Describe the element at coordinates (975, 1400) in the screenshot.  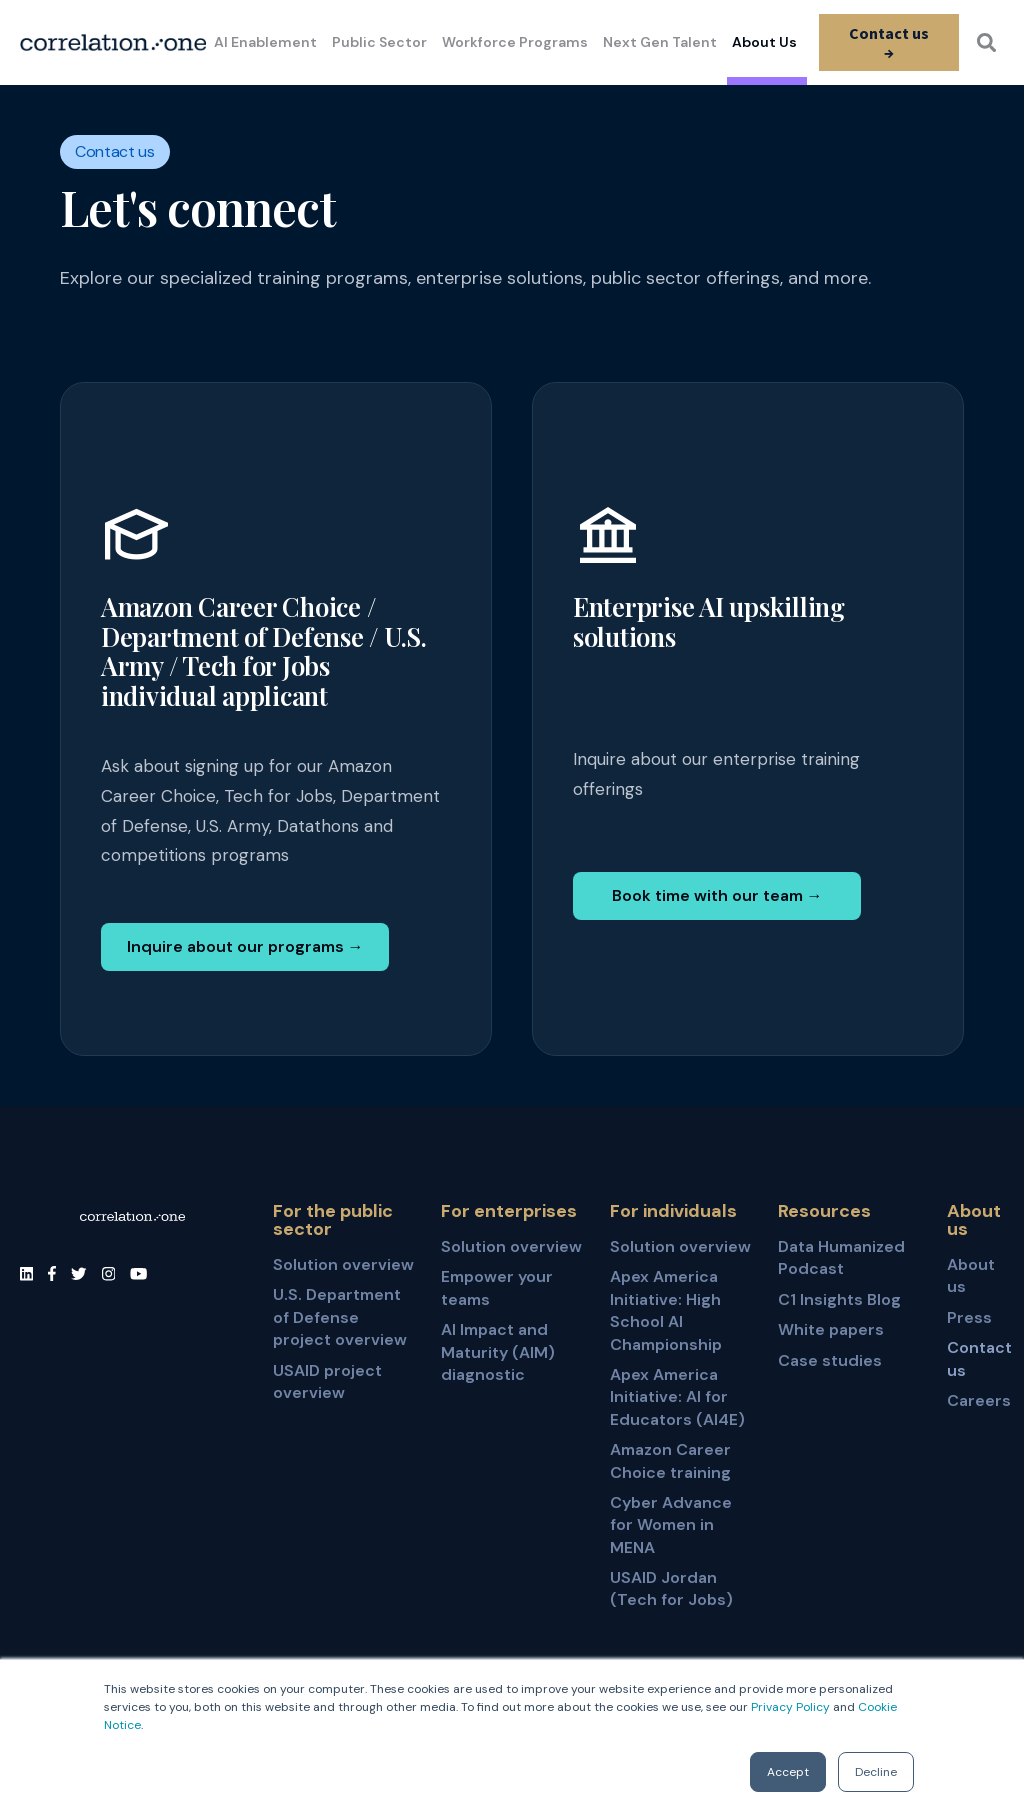
I see `Careers [menuitem]` at that location.